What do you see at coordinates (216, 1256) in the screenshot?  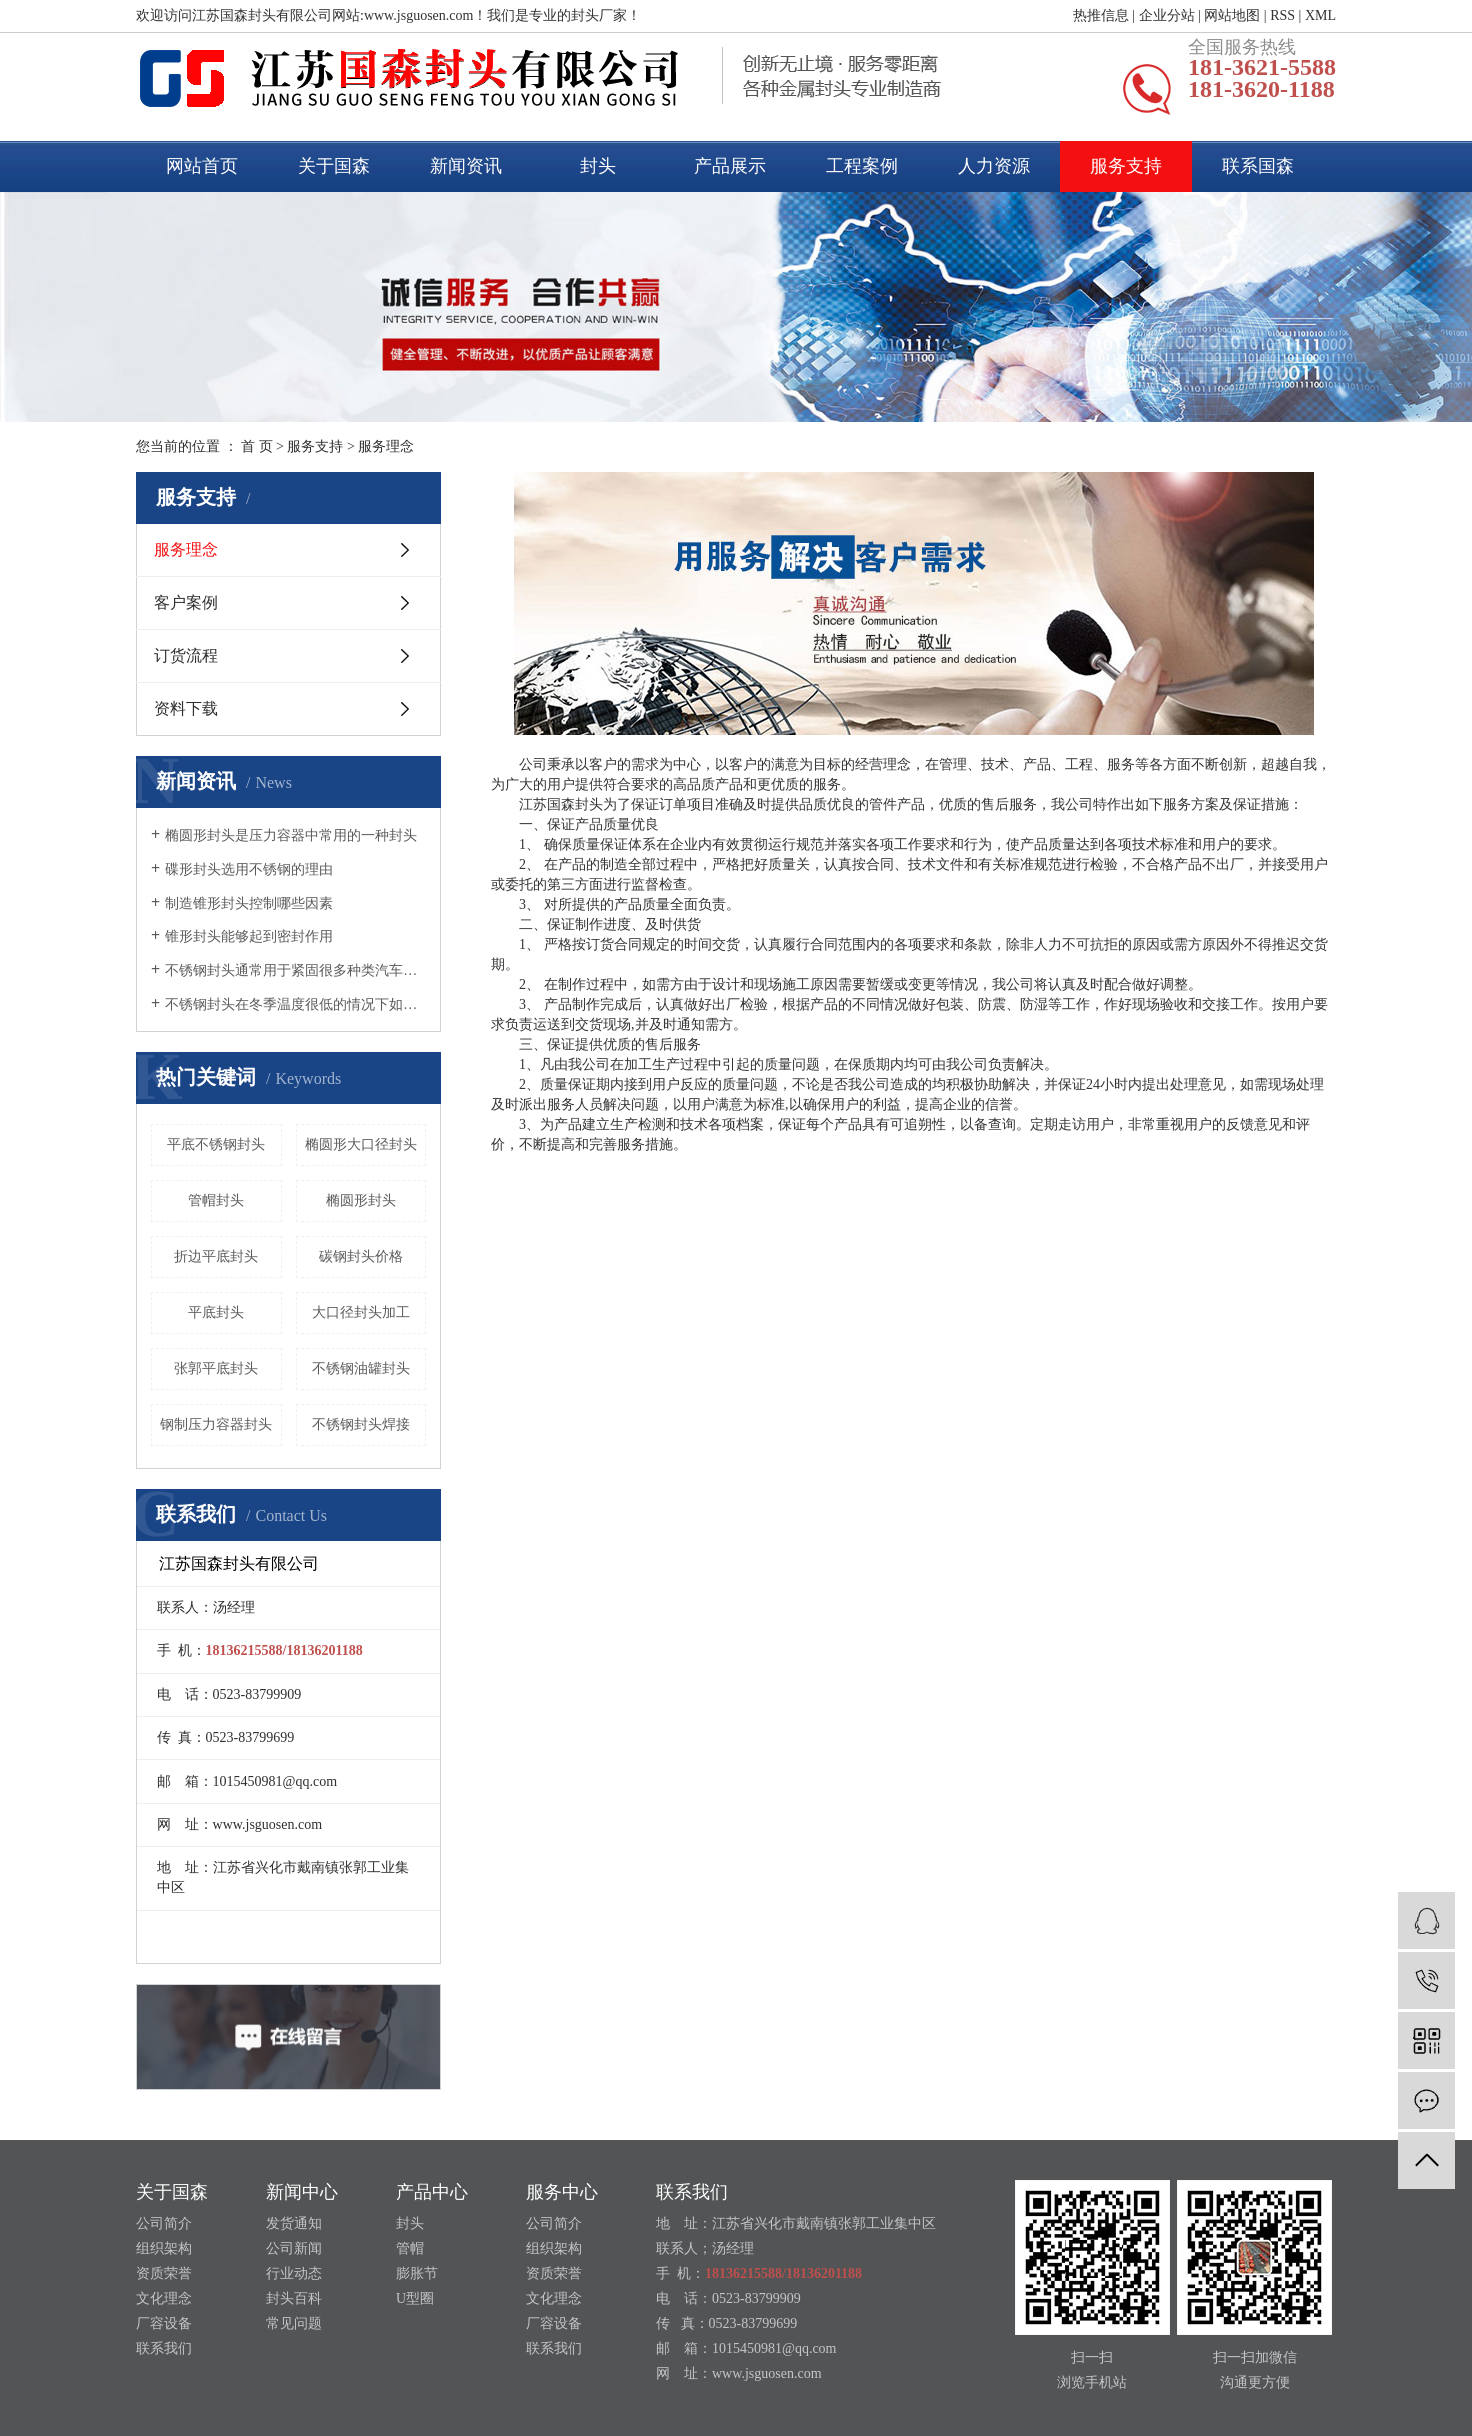 I see `折边平底封头` at bounding box center [216, 1256].